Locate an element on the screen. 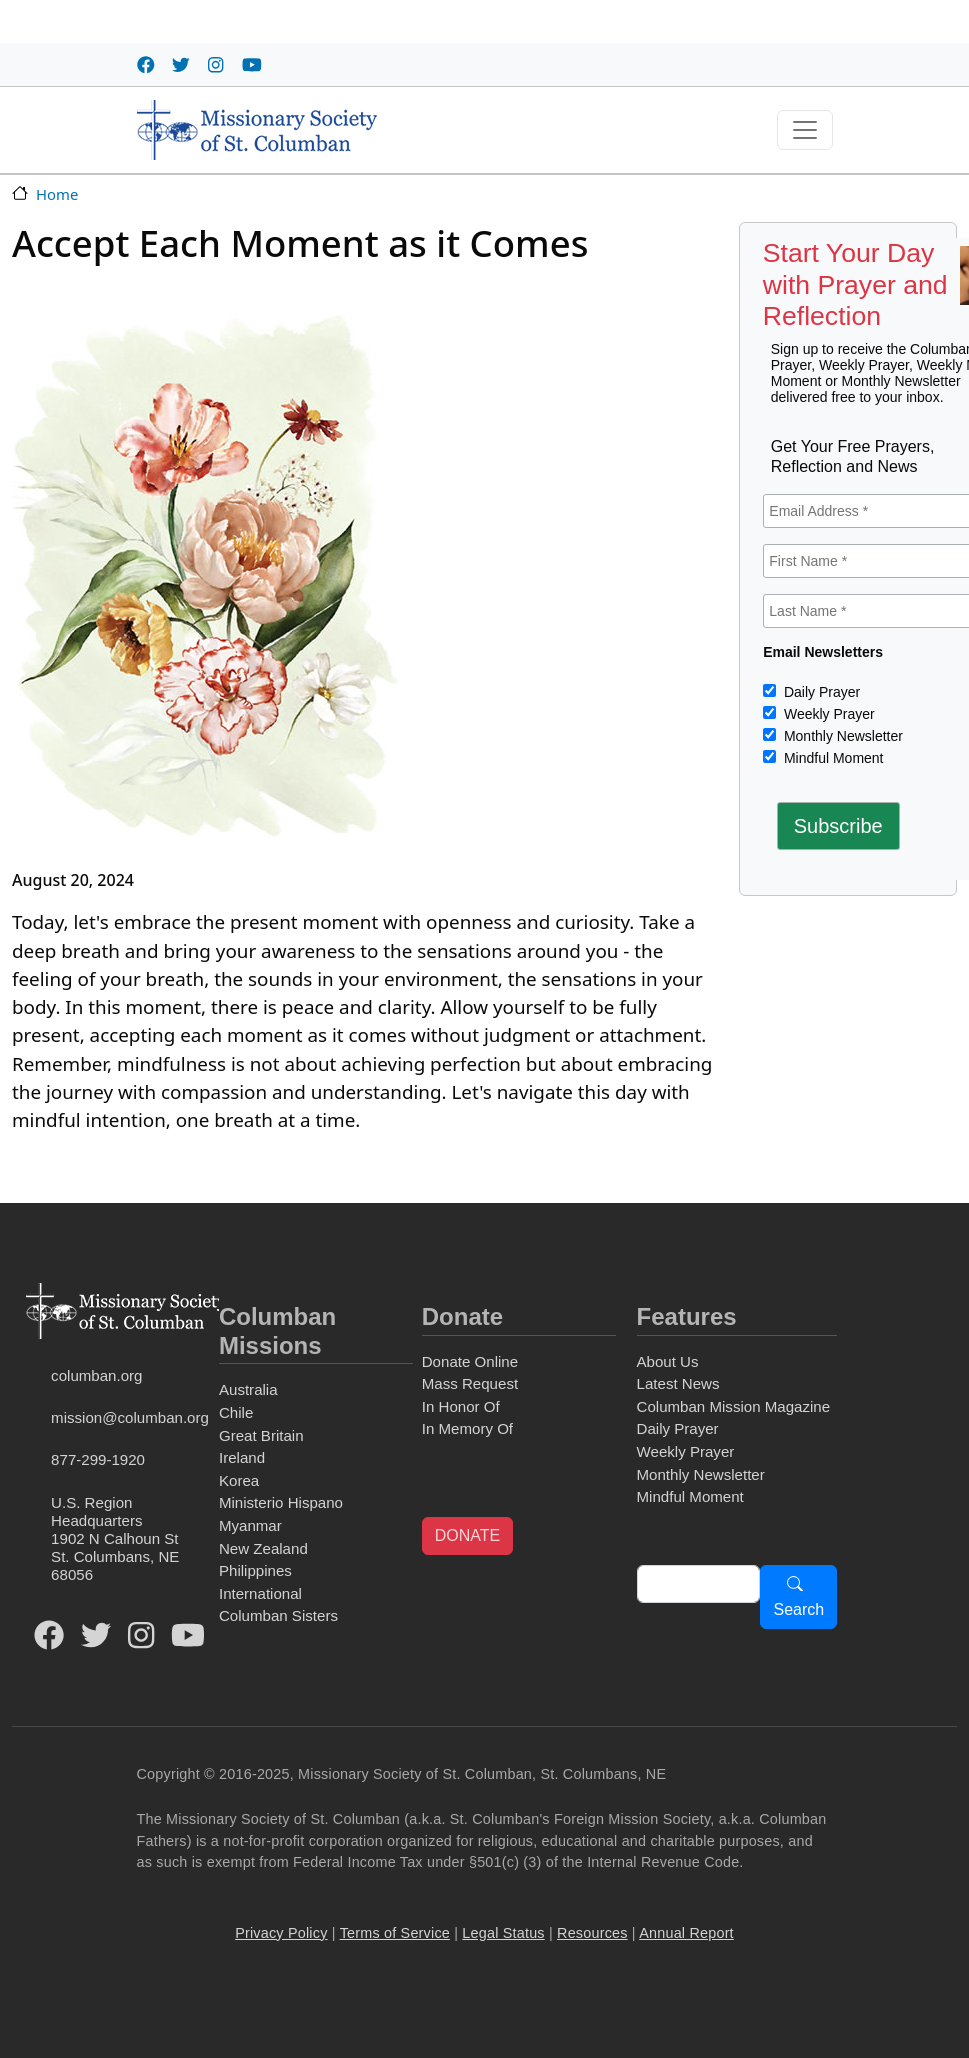 The height and width of the screenshot is (2058, 969). Columban Sisters is located at coordinates (278, 1615).